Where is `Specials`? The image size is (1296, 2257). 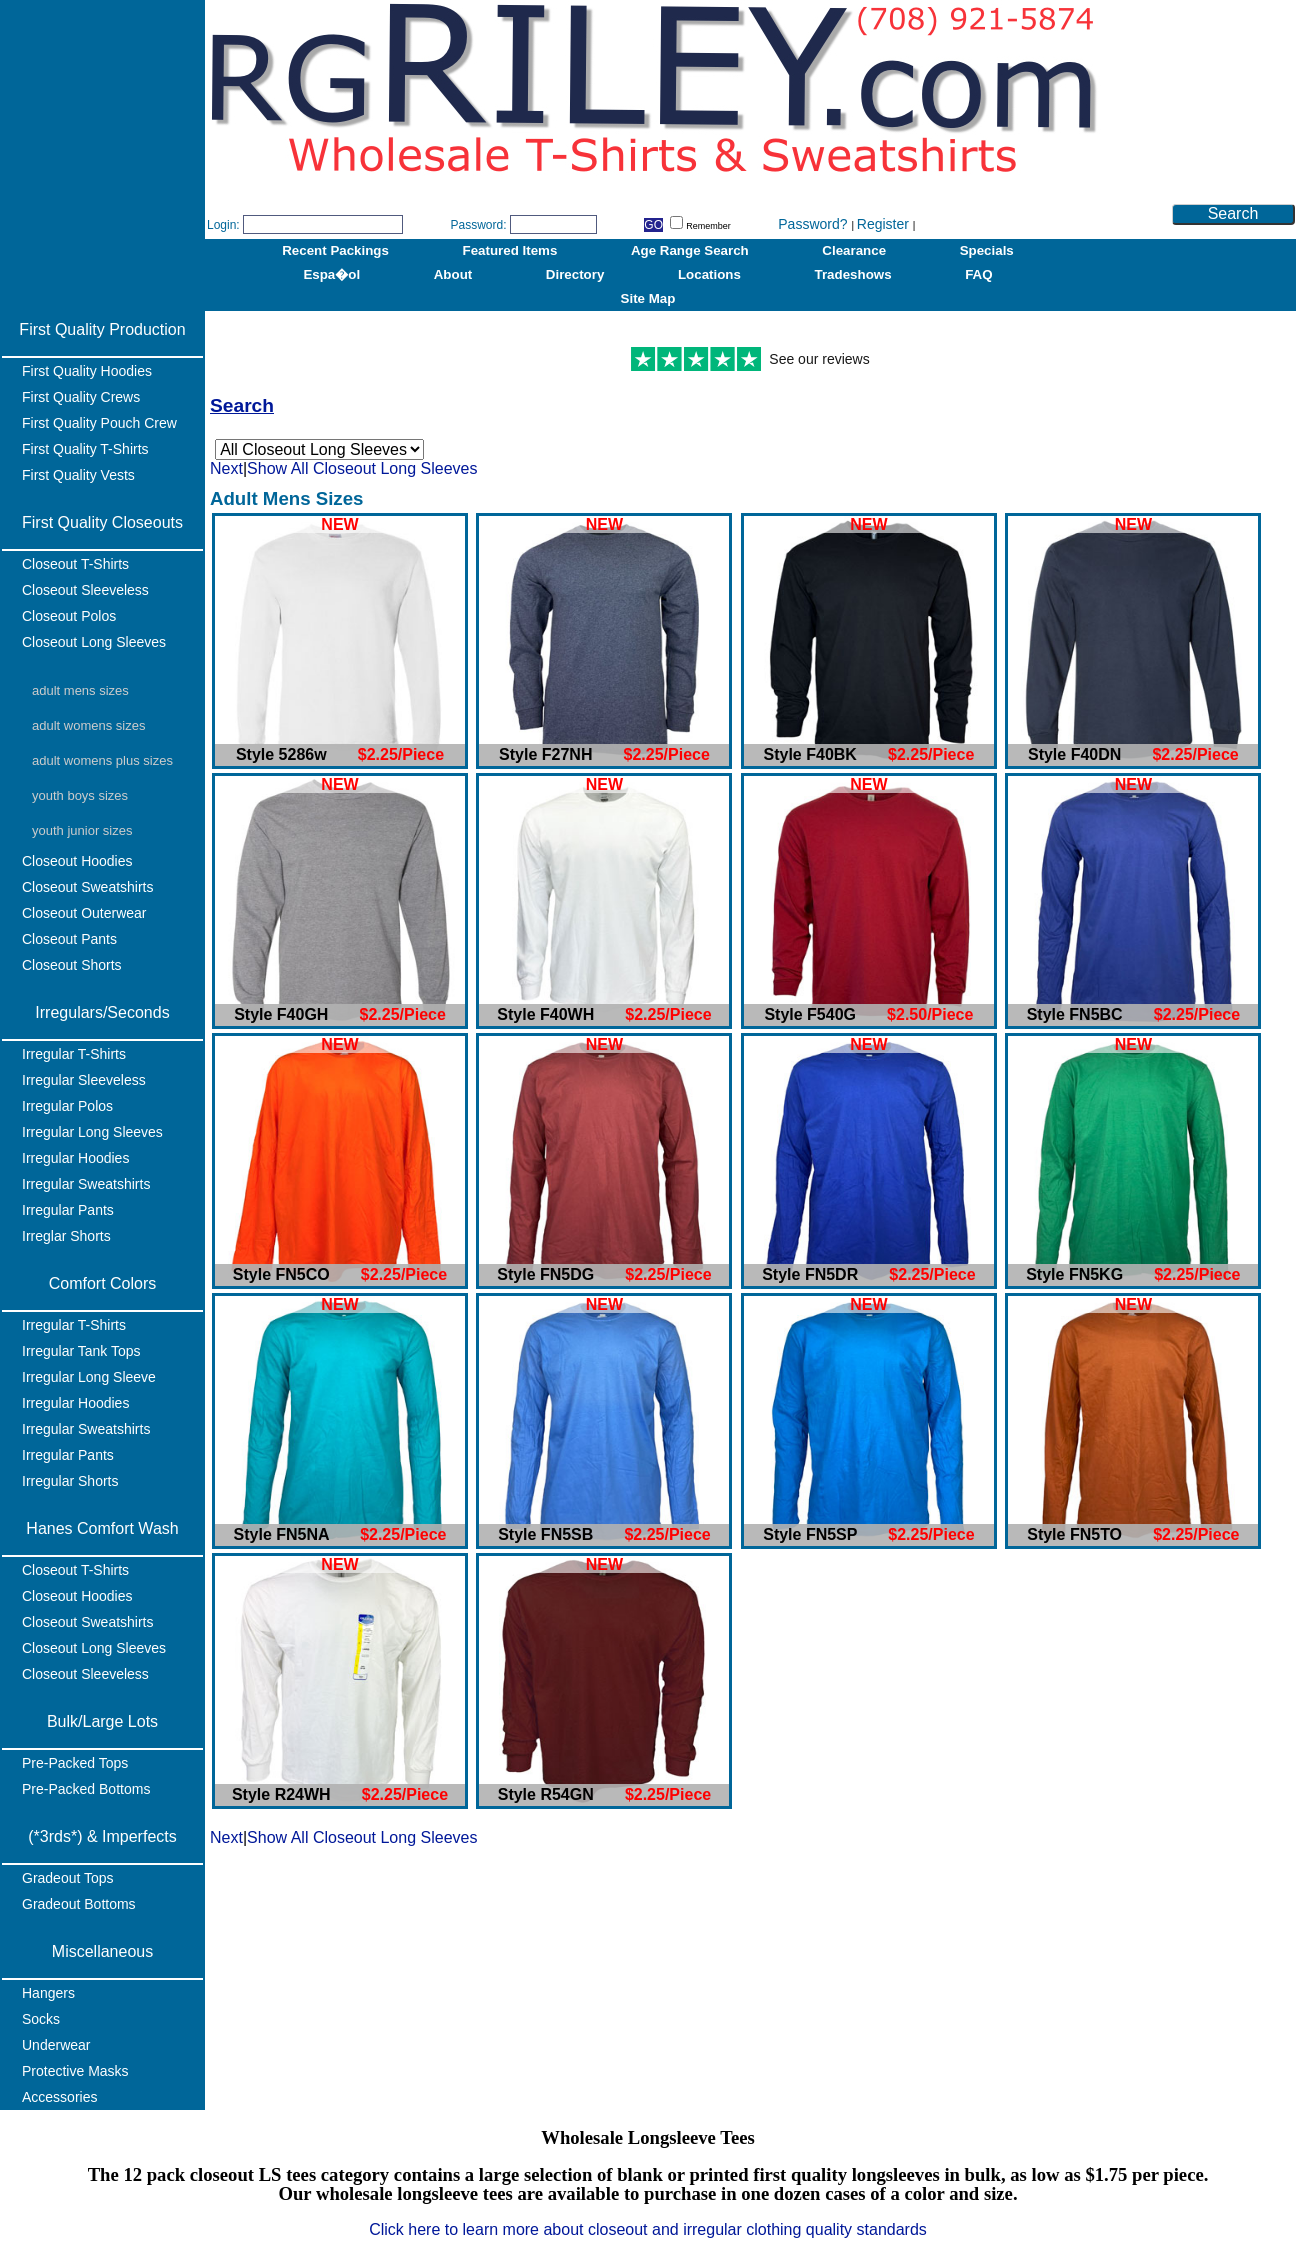
Specials is located at coordinates (987, 250).